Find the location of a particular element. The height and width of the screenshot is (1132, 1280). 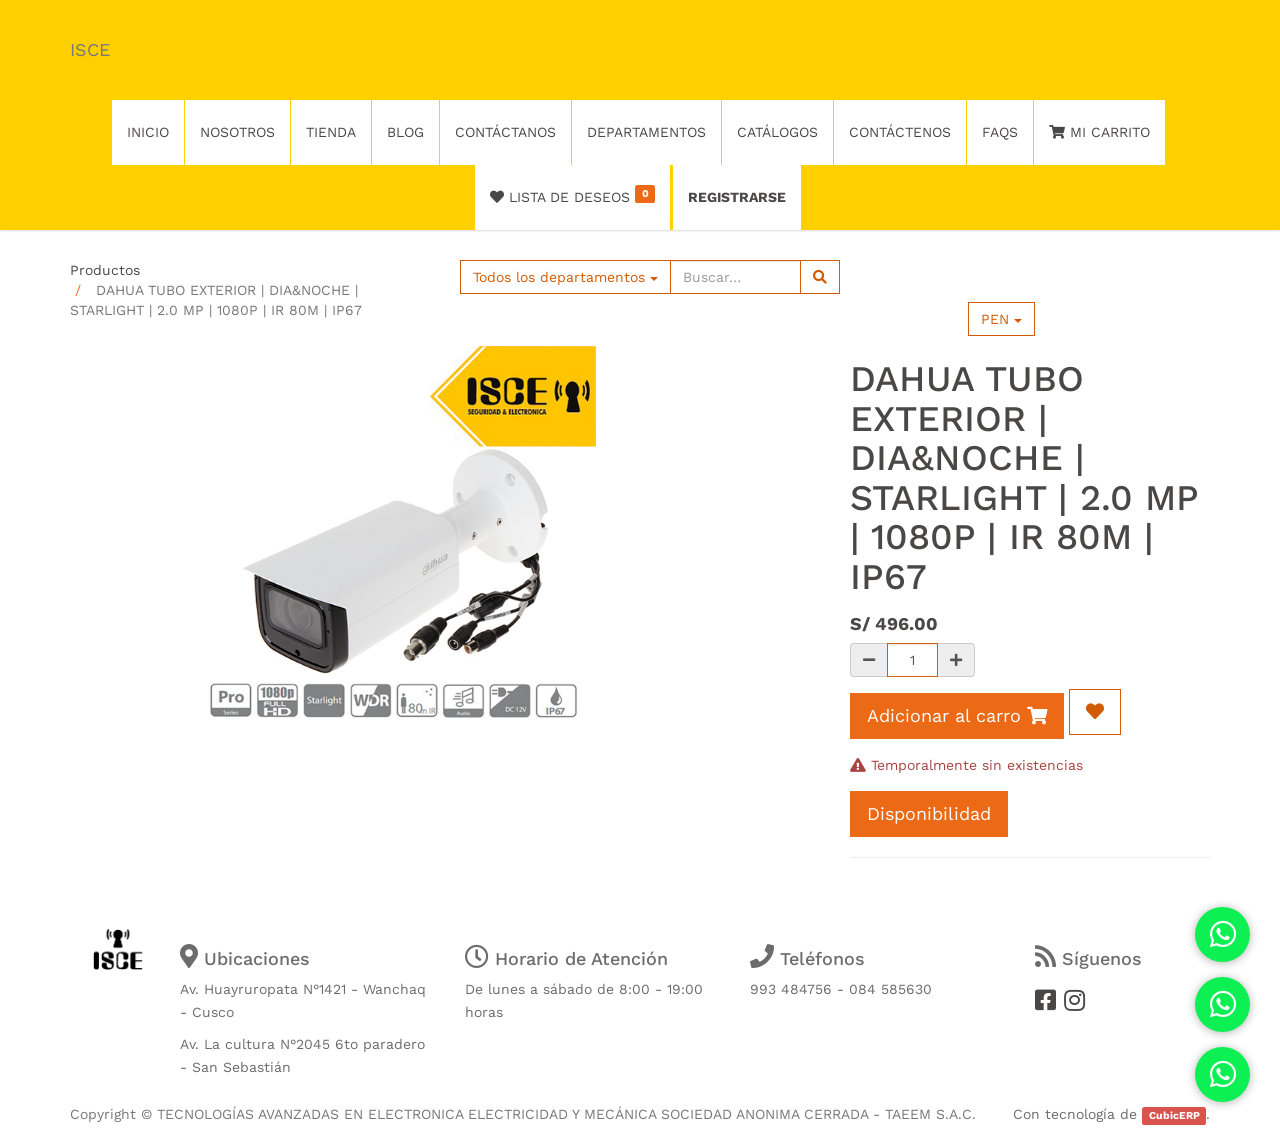

ISCE is located at coordinates (90, 49).